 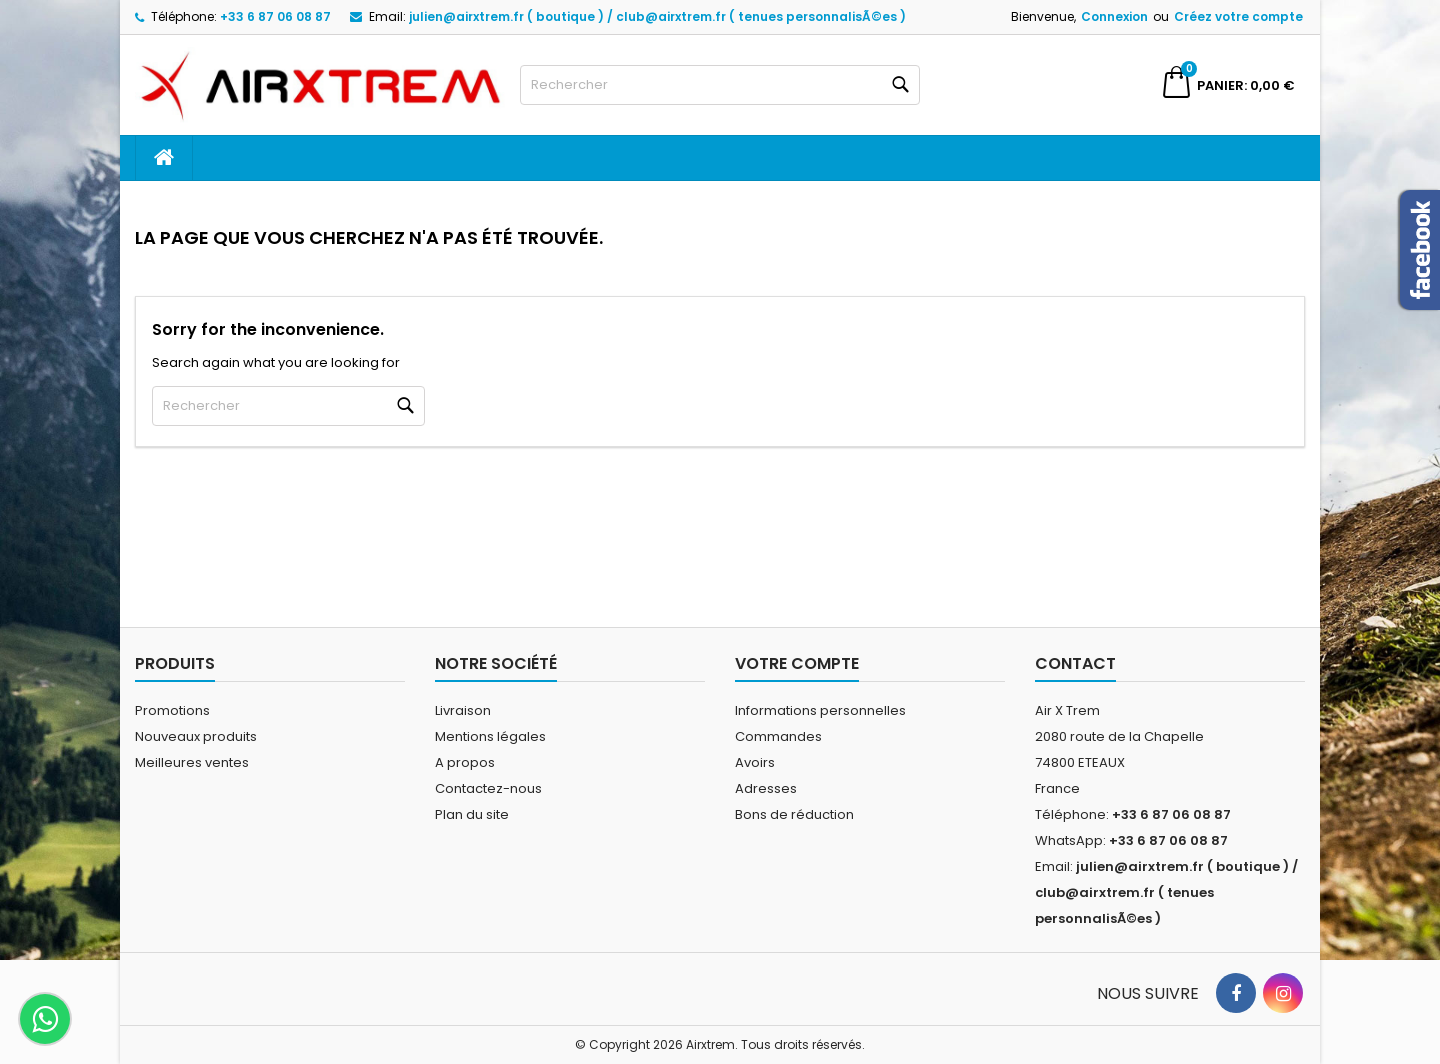 What do you see at coordinates (172, 710) in the screenshot?
I see `Promotions` at bounding box center [172, 710].